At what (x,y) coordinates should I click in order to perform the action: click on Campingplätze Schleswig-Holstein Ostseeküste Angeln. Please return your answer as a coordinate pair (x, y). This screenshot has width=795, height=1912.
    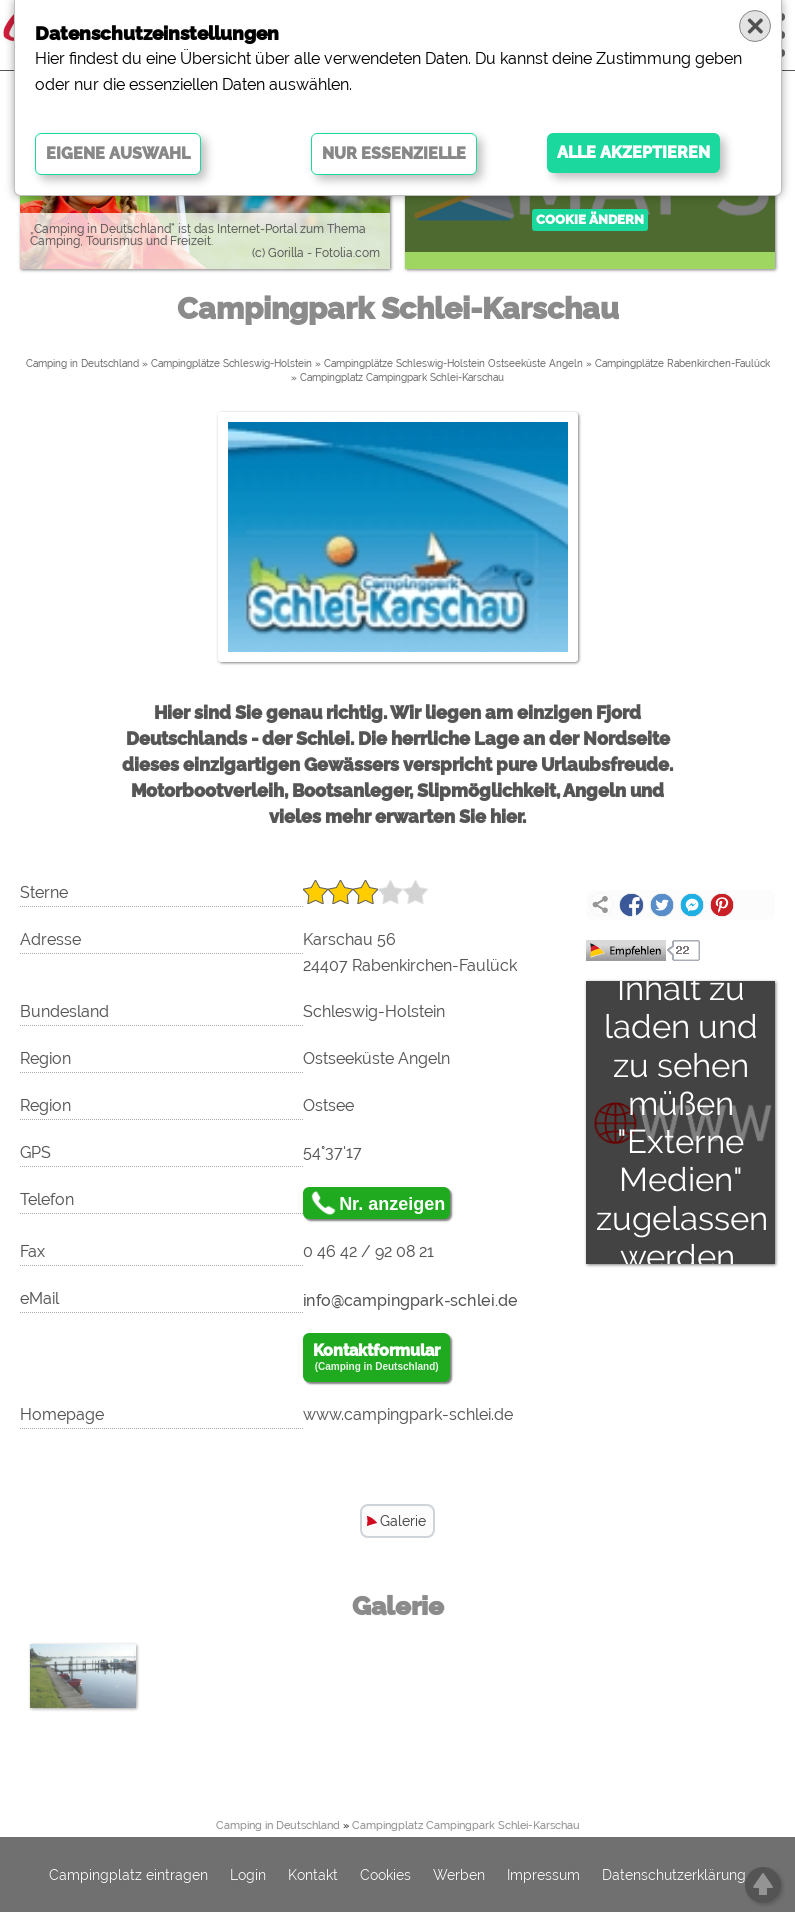
    Looking at the image, I should click on (453, 363).